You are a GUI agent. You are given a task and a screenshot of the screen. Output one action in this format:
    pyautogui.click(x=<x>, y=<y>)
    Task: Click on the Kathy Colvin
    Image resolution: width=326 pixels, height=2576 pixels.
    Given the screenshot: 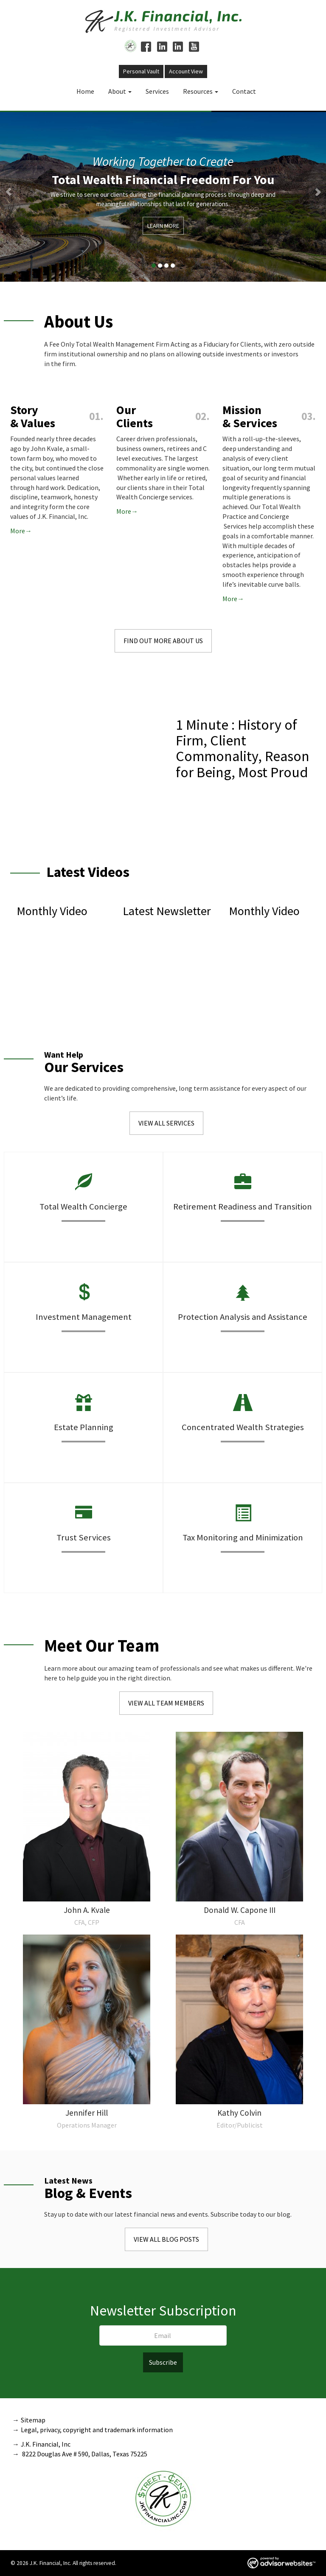 What is the action you would take?
    pyautogui.click(x=239, y=2113)
    